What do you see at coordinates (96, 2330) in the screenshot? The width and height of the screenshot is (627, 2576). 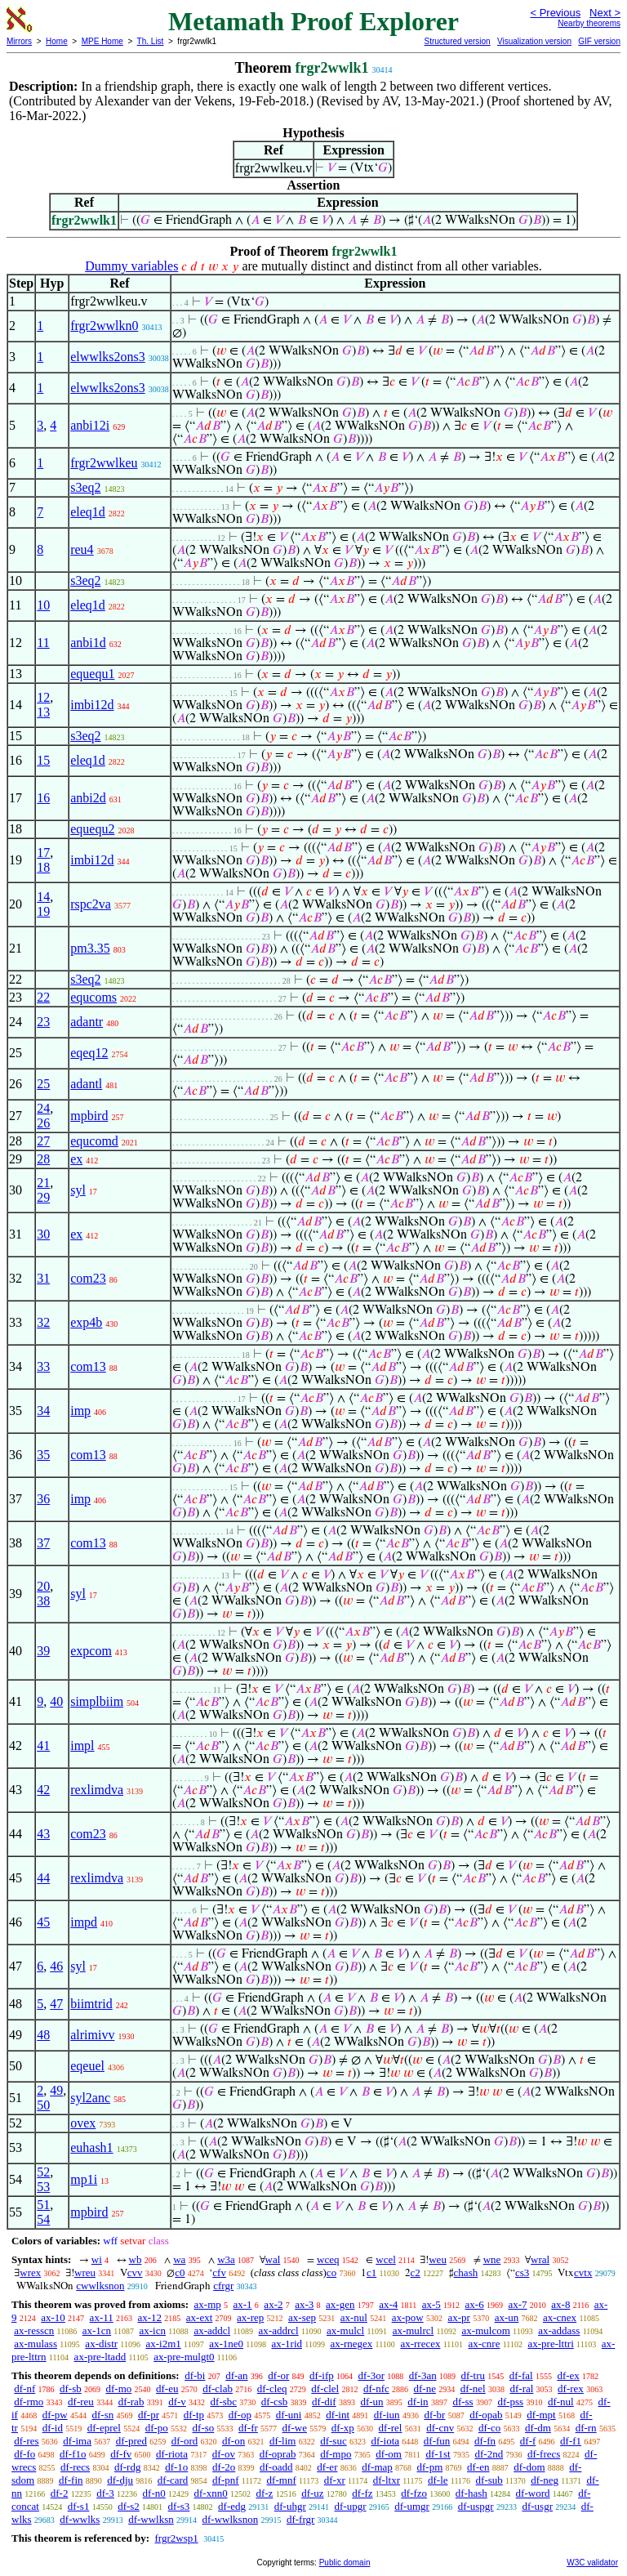 I see `ax-1cn` at bounding box center [96, 2330].